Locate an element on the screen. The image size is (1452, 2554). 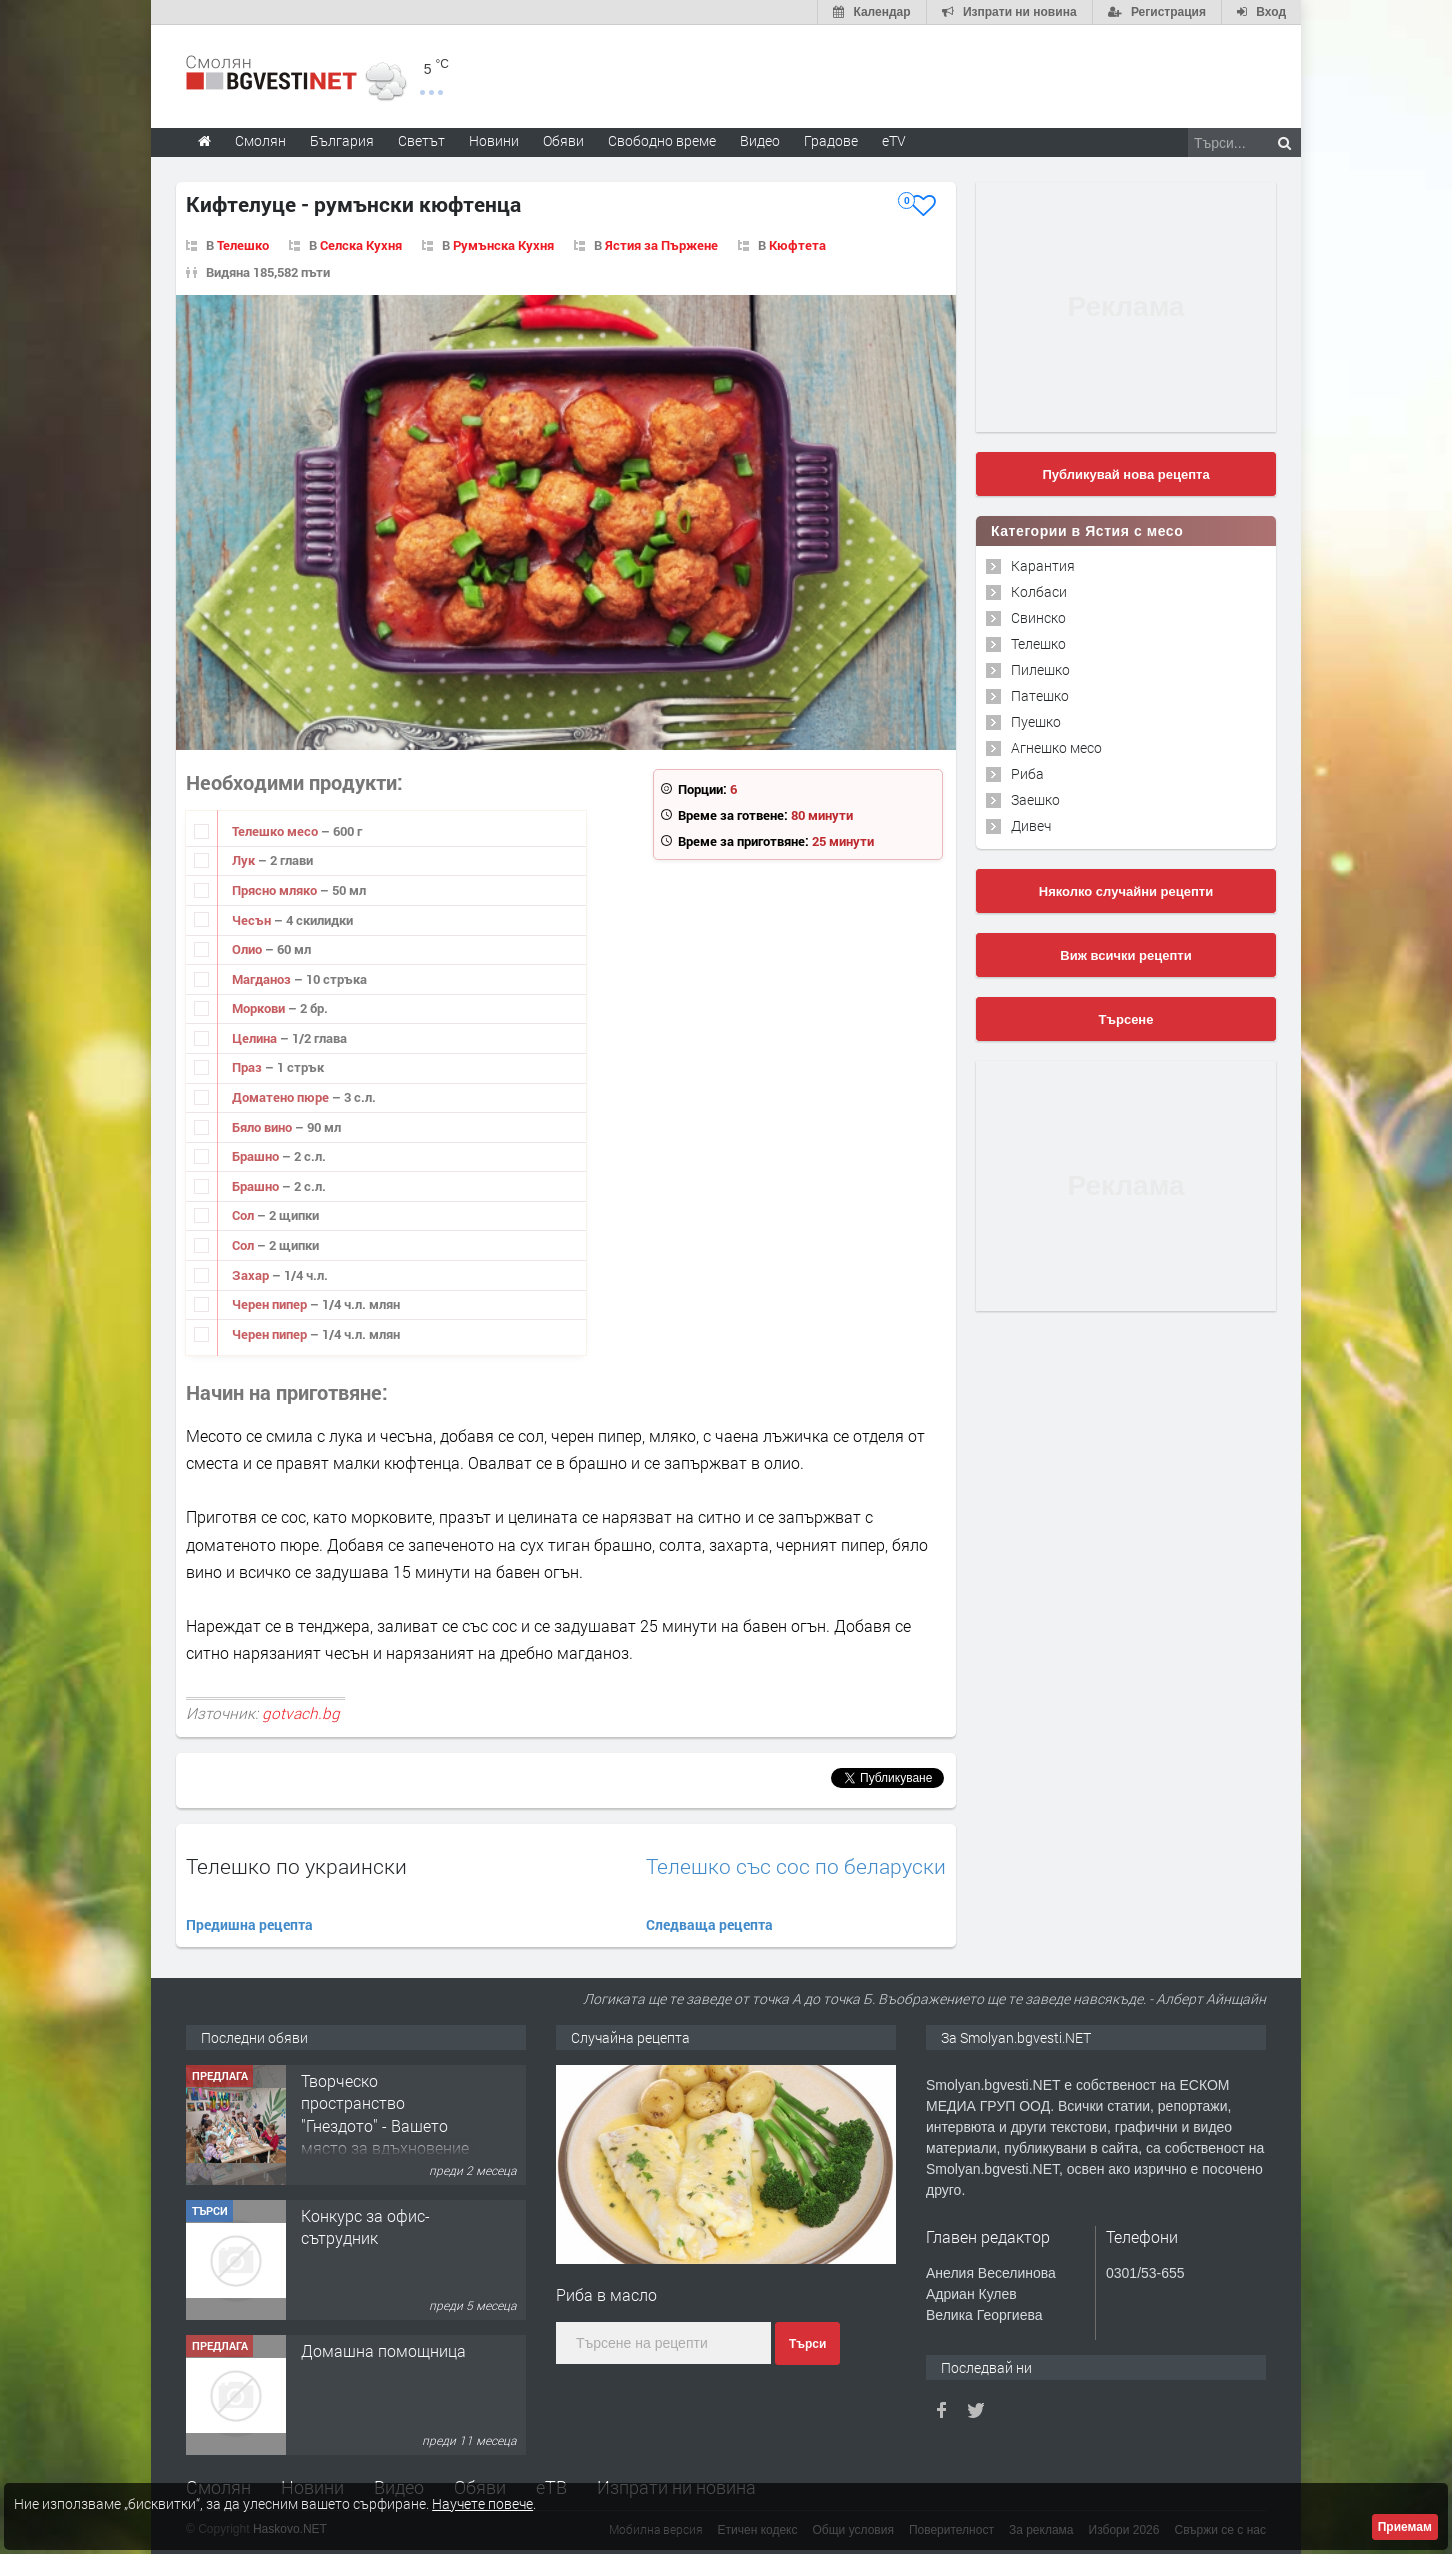
Лук is located at coordinates (245, 860).